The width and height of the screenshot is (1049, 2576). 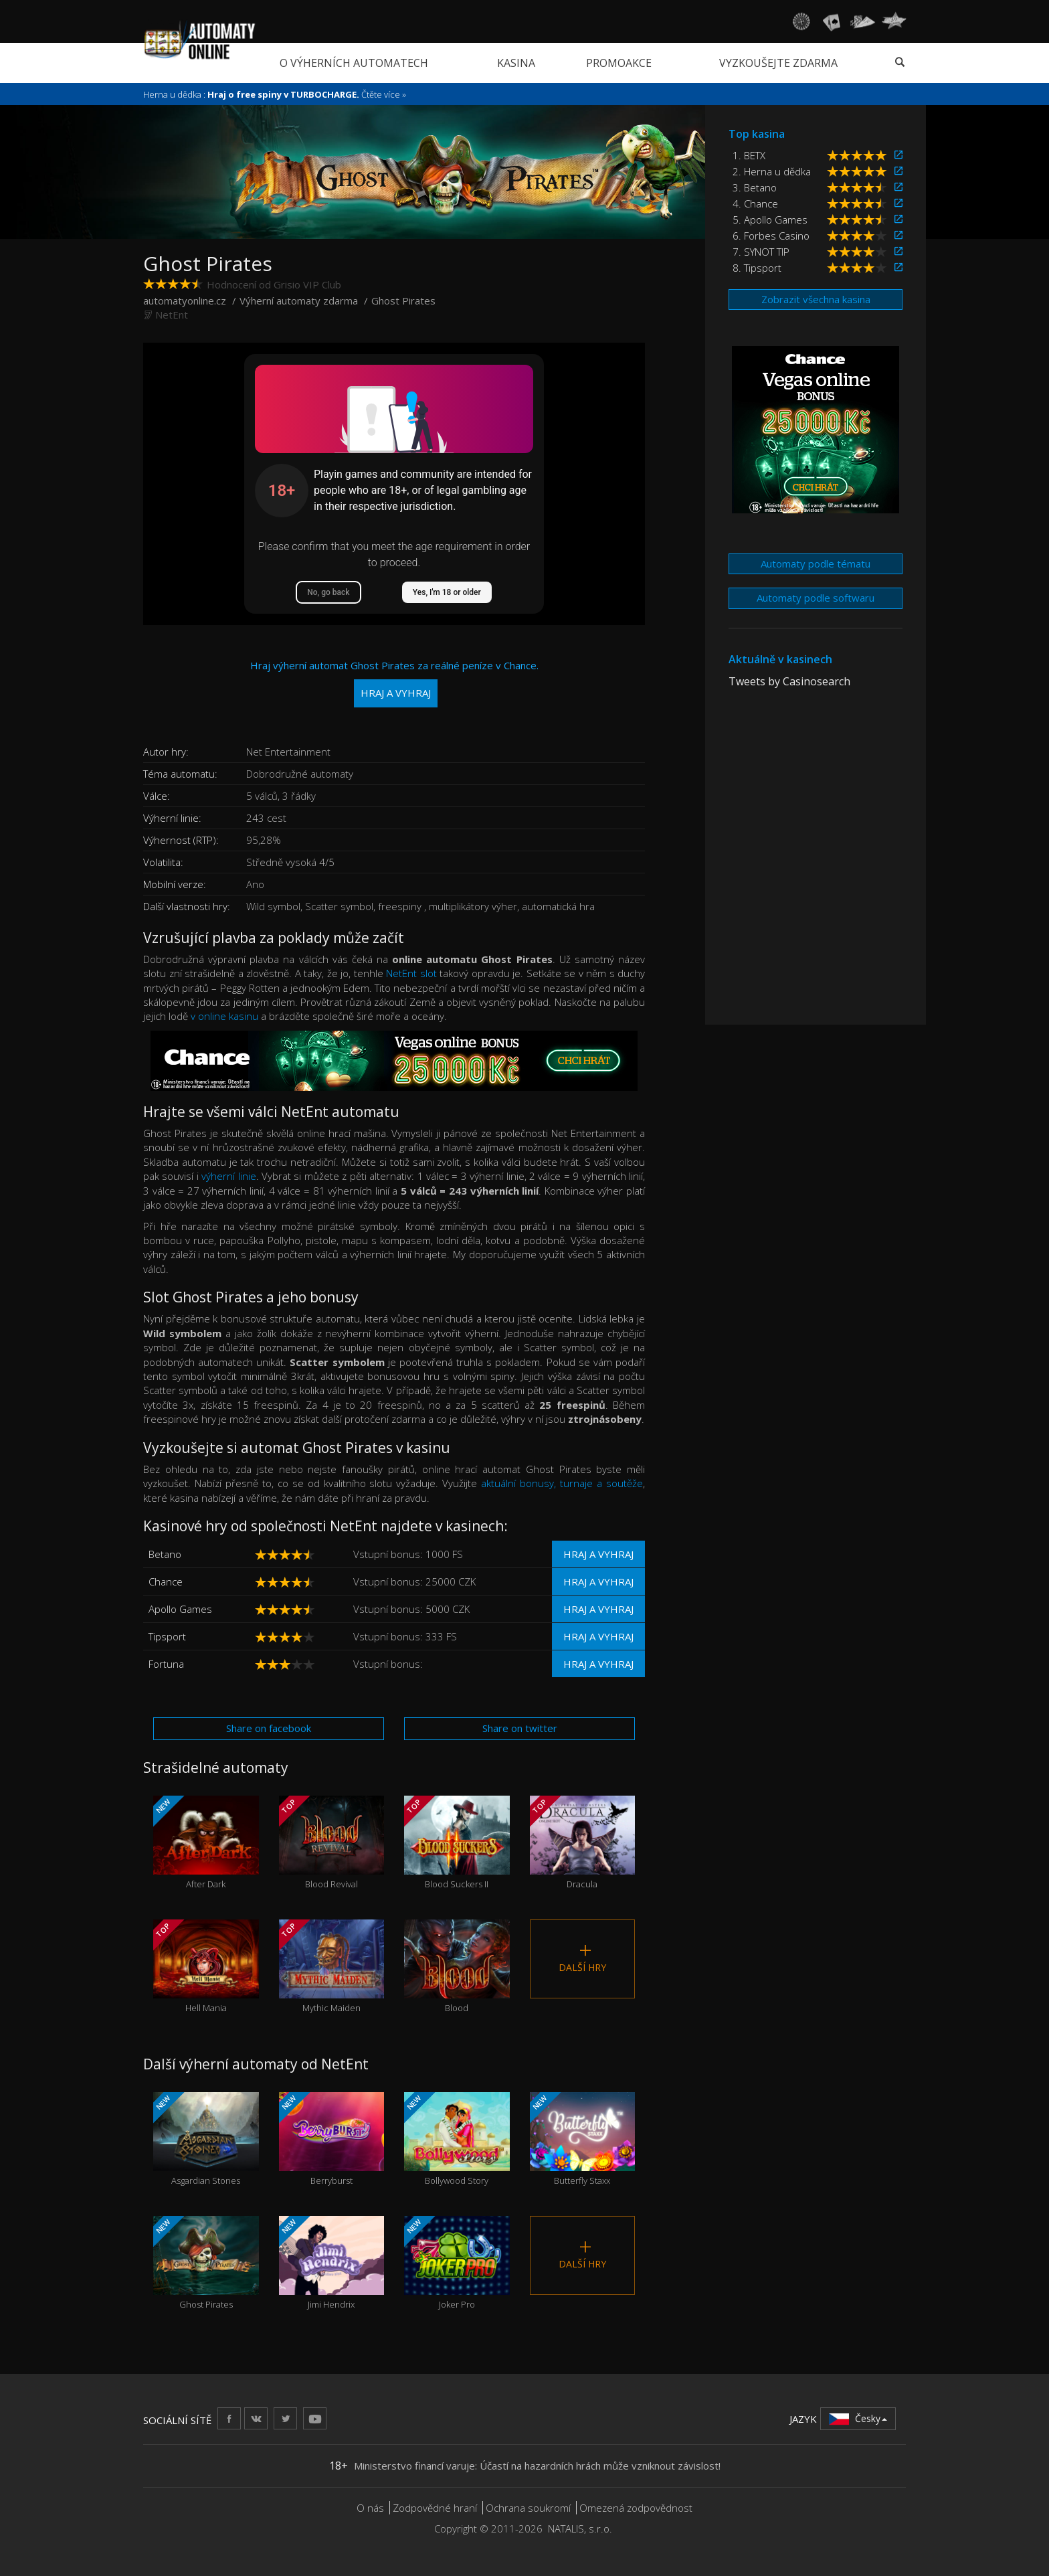 I want to click on Mythic Maiden, so click(x=332, y=1966).